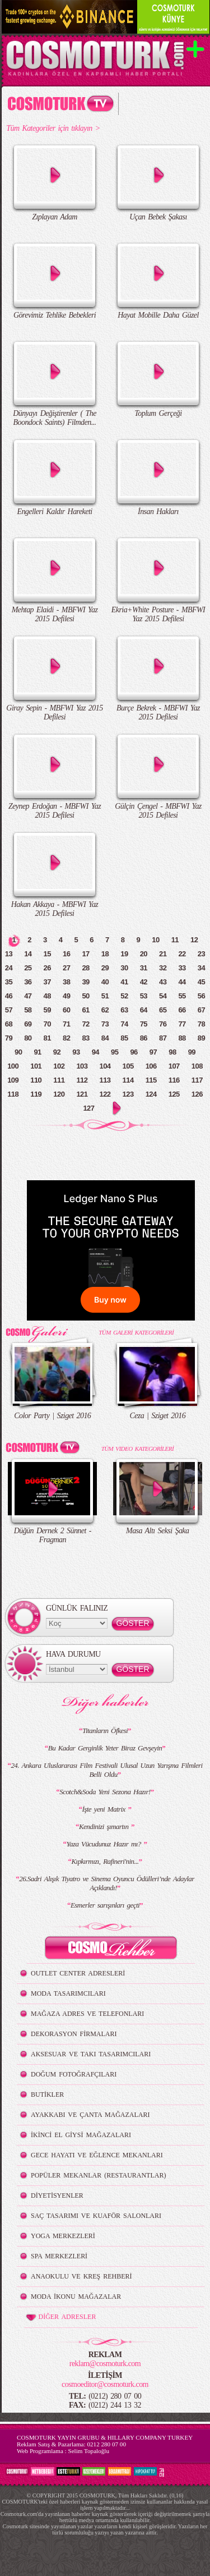  I want to click on 33, so click(181, 968).